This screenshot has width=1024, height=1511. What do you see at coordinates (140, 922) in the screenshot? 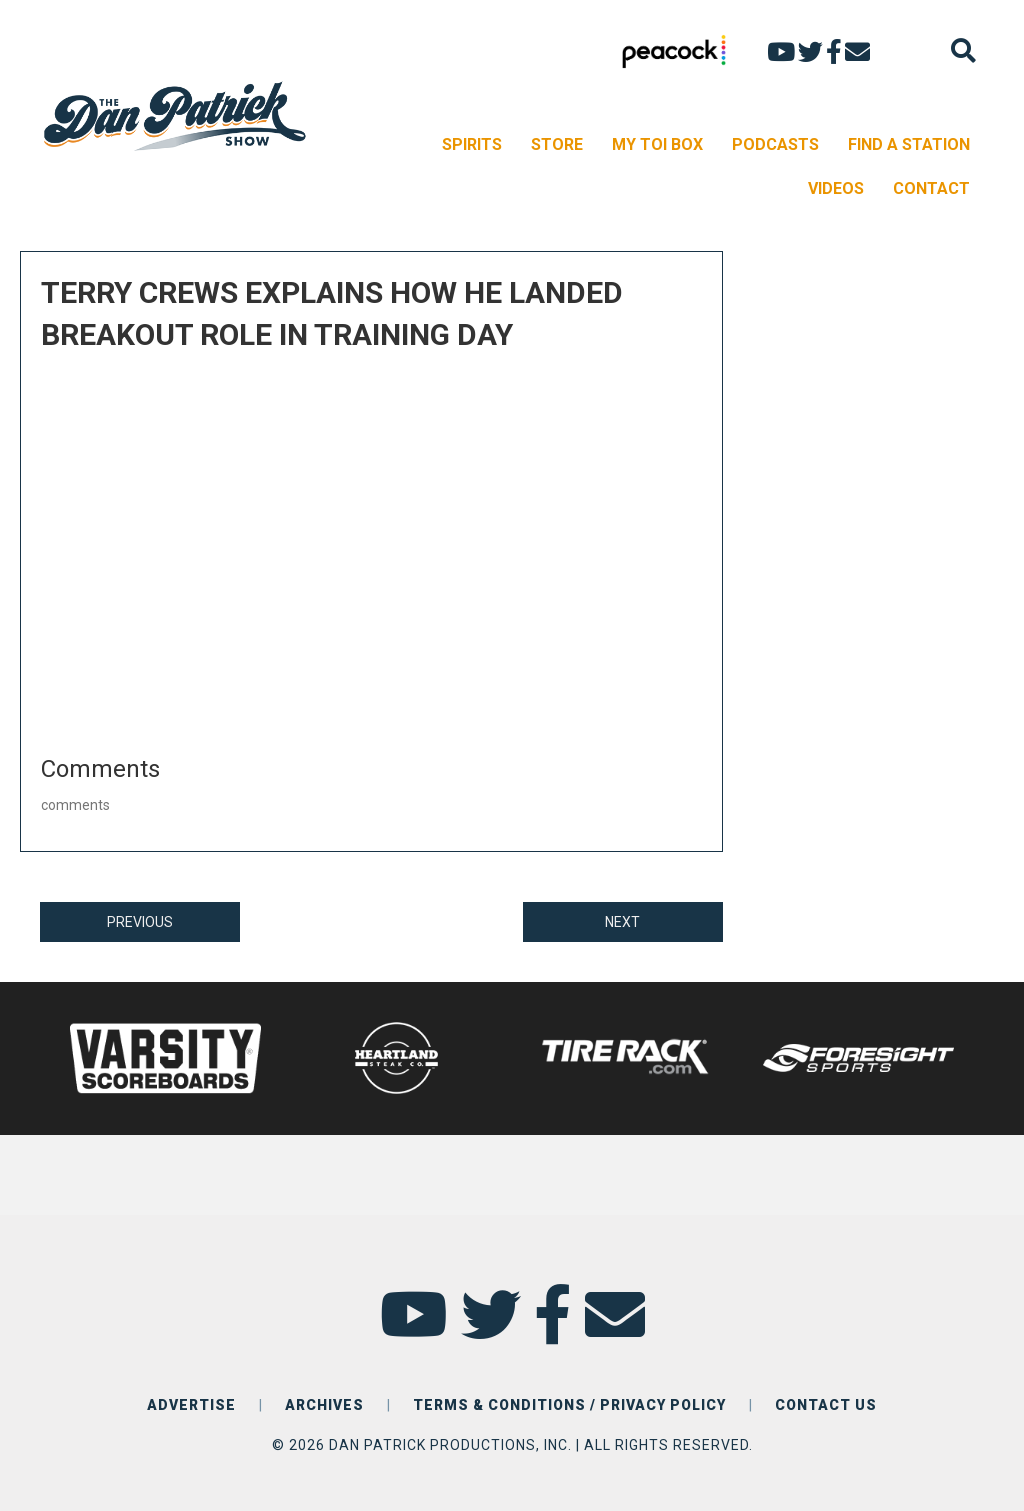
I see `PREVIOUS` at bounding box center [140, 922].